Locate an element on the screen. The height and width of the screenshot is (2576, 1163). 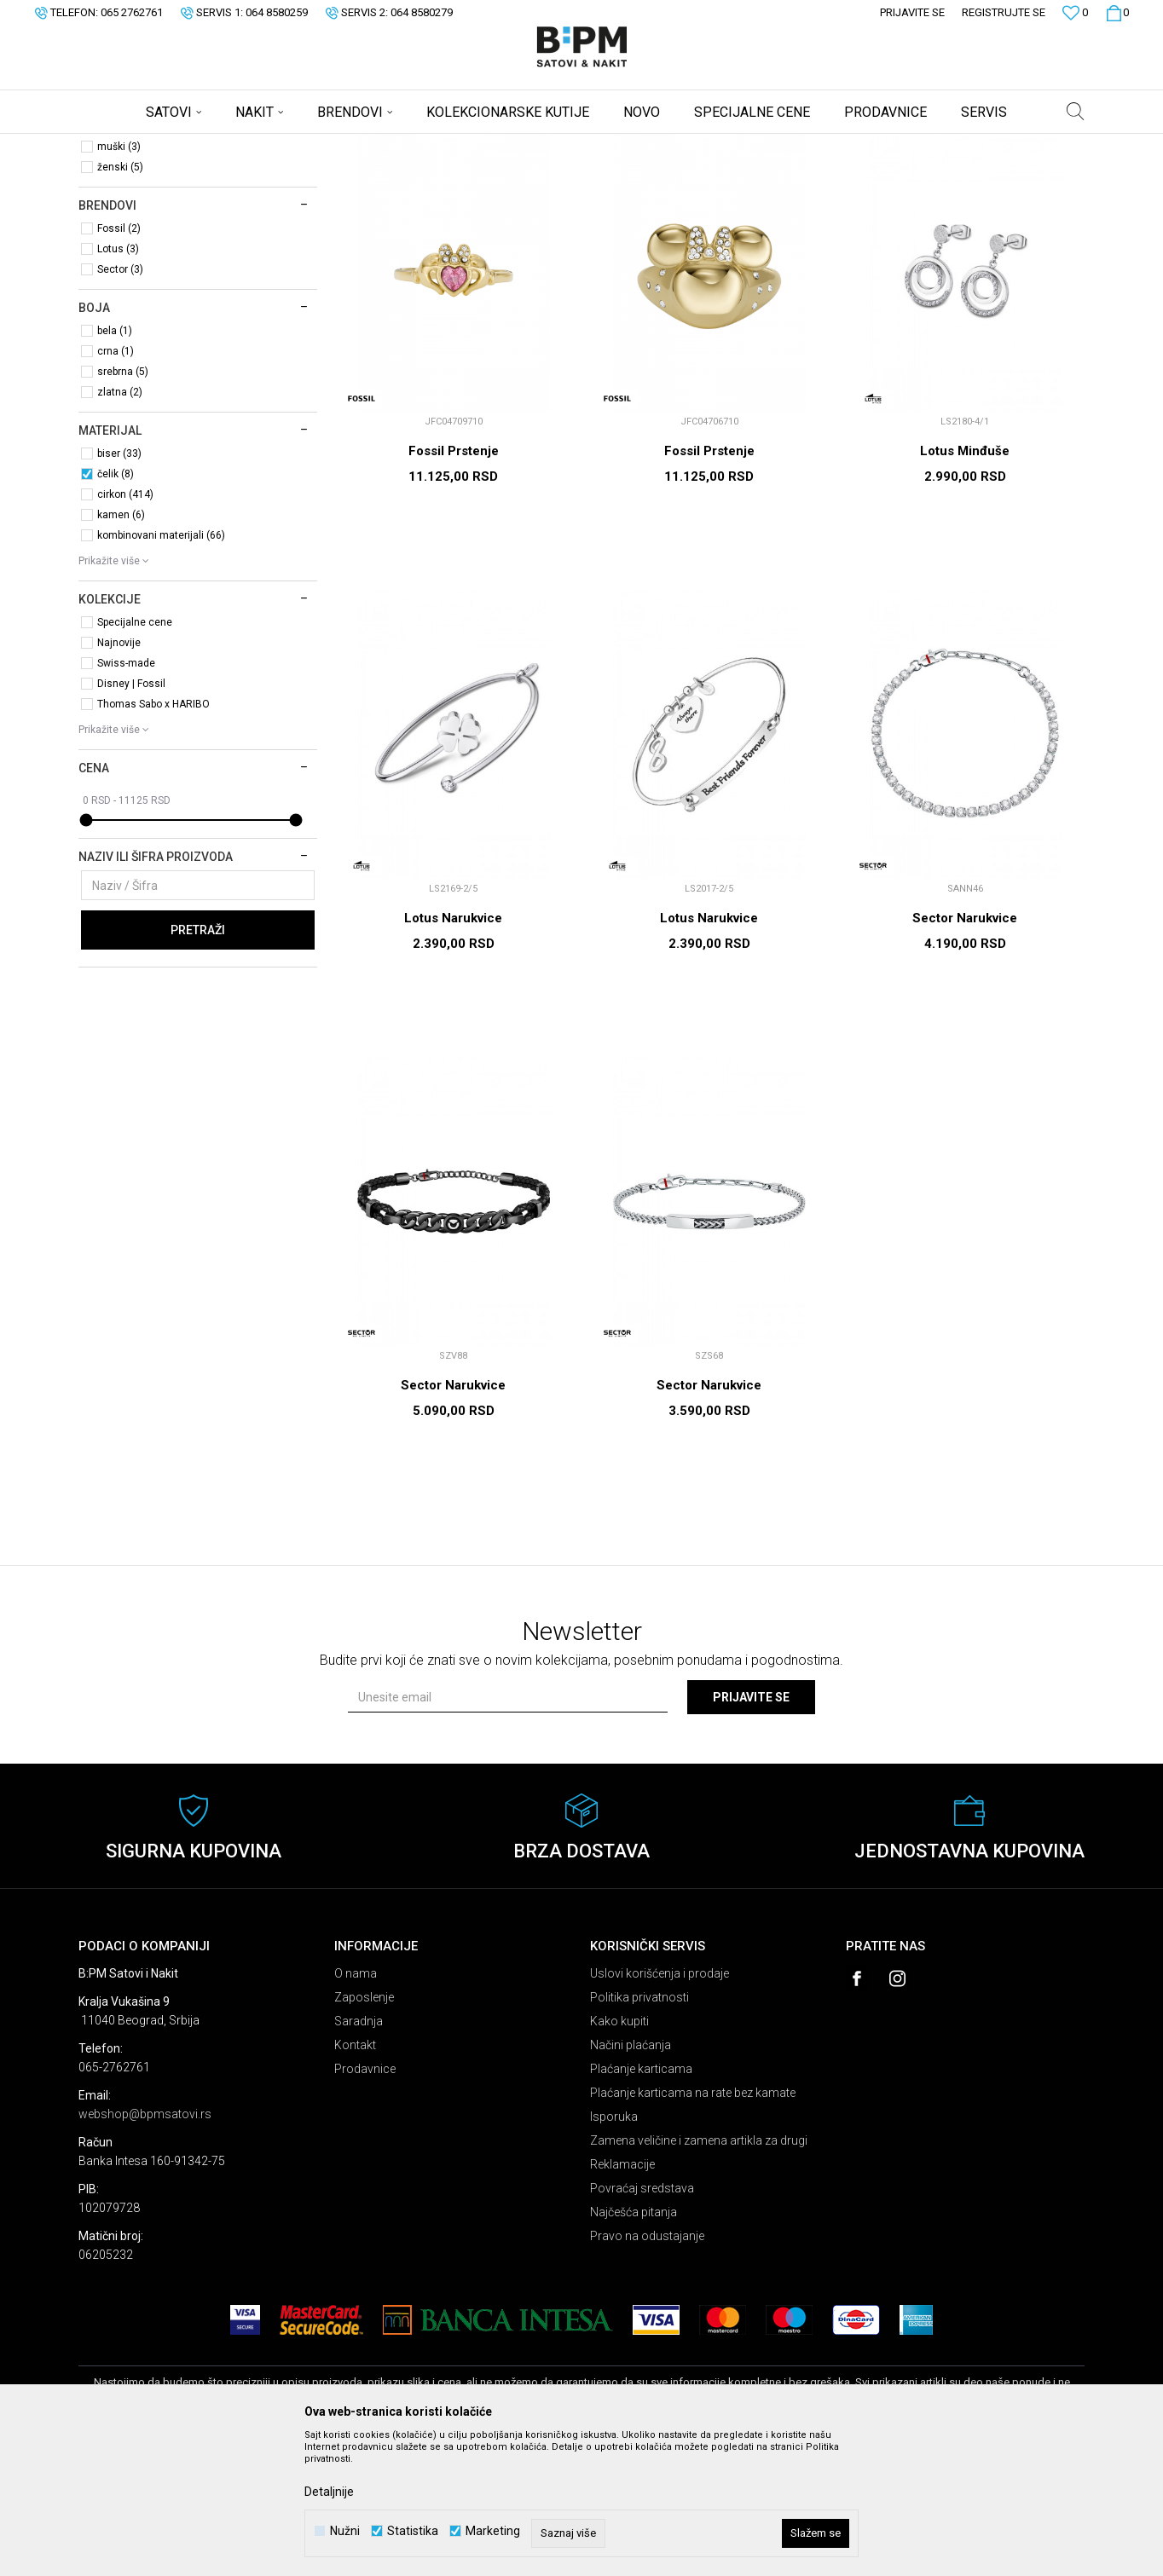
Disney | Fossil is located at coordinates (131, 817).